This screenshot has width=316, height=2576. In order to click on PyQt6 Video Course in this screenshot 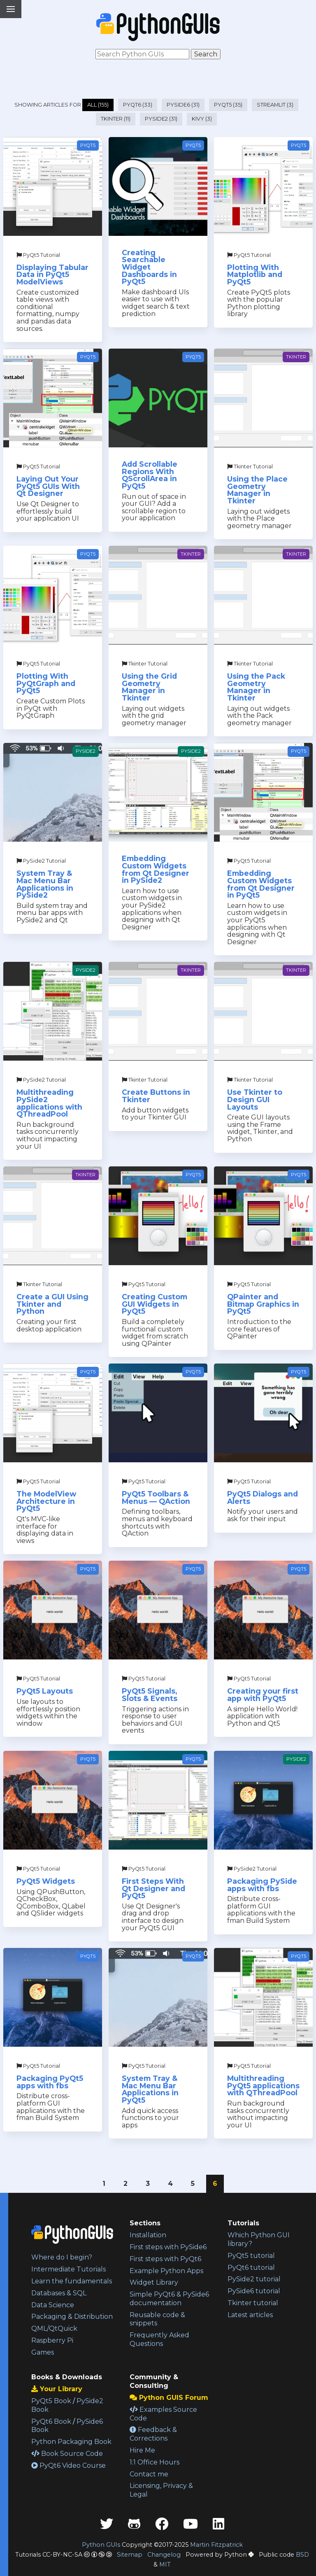, I will do `click(68, 2465)`.